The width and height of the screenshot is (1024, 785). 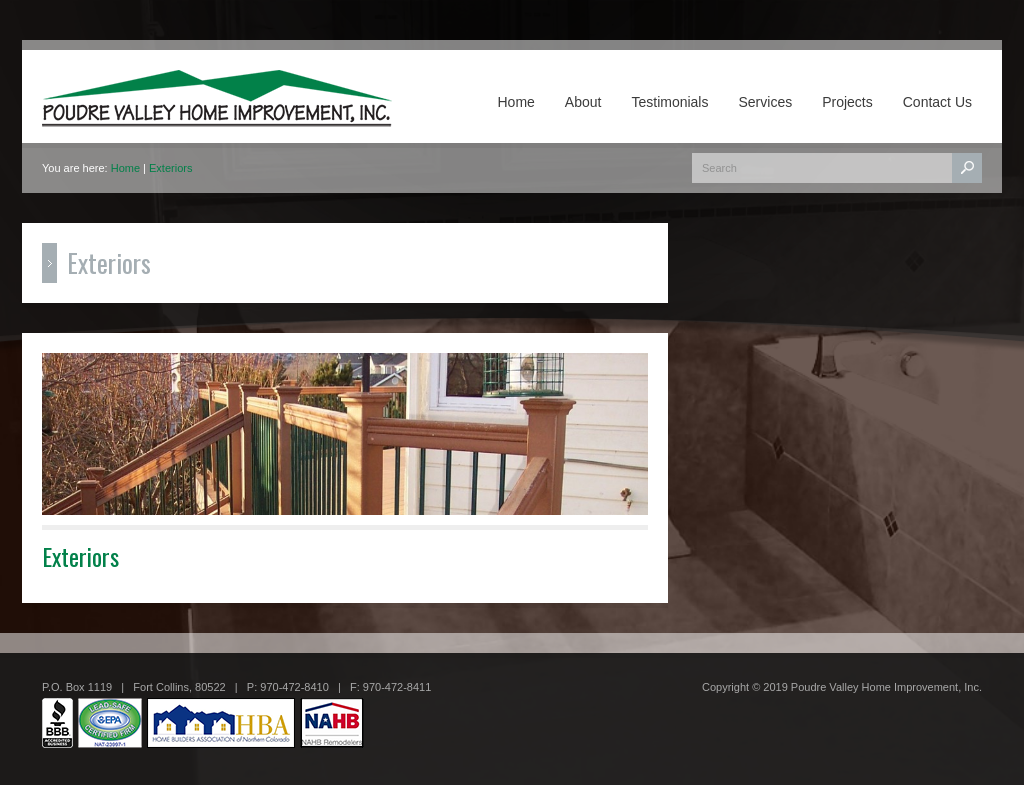 I want to click on Services, so click(x=765, y=102).